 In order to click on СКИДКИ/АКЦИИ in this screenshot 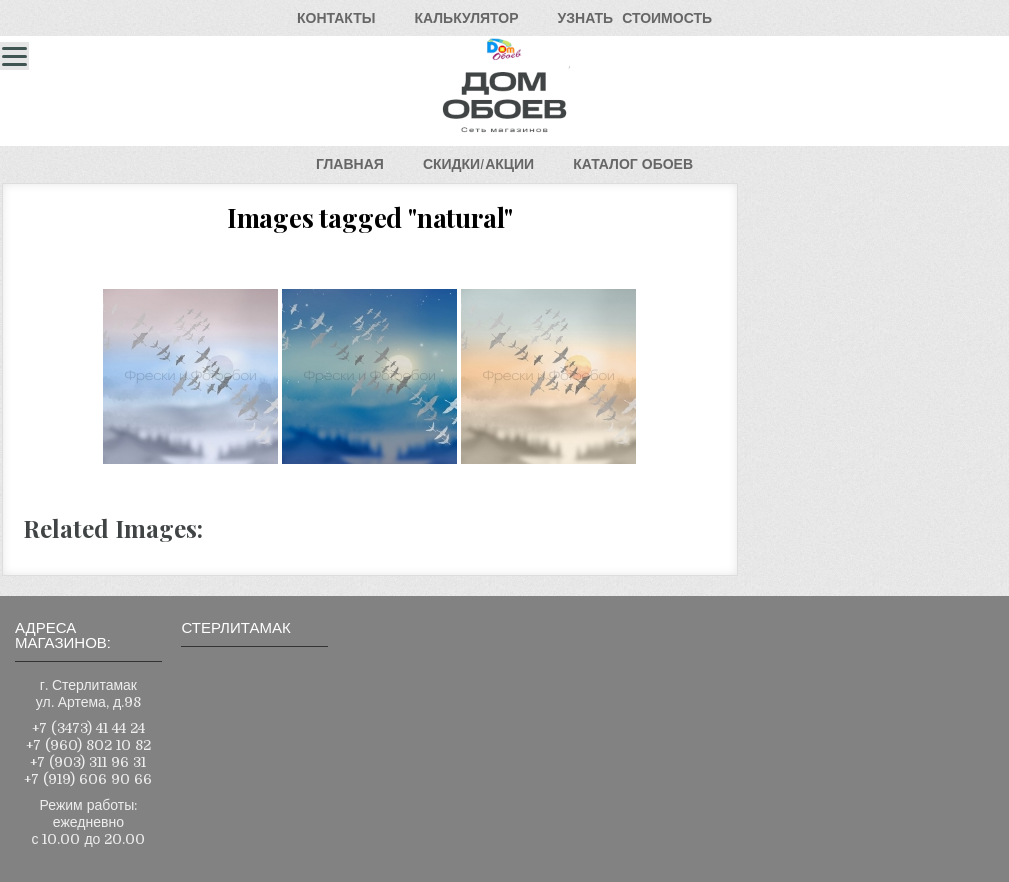, I will do `click(478, 164)`.